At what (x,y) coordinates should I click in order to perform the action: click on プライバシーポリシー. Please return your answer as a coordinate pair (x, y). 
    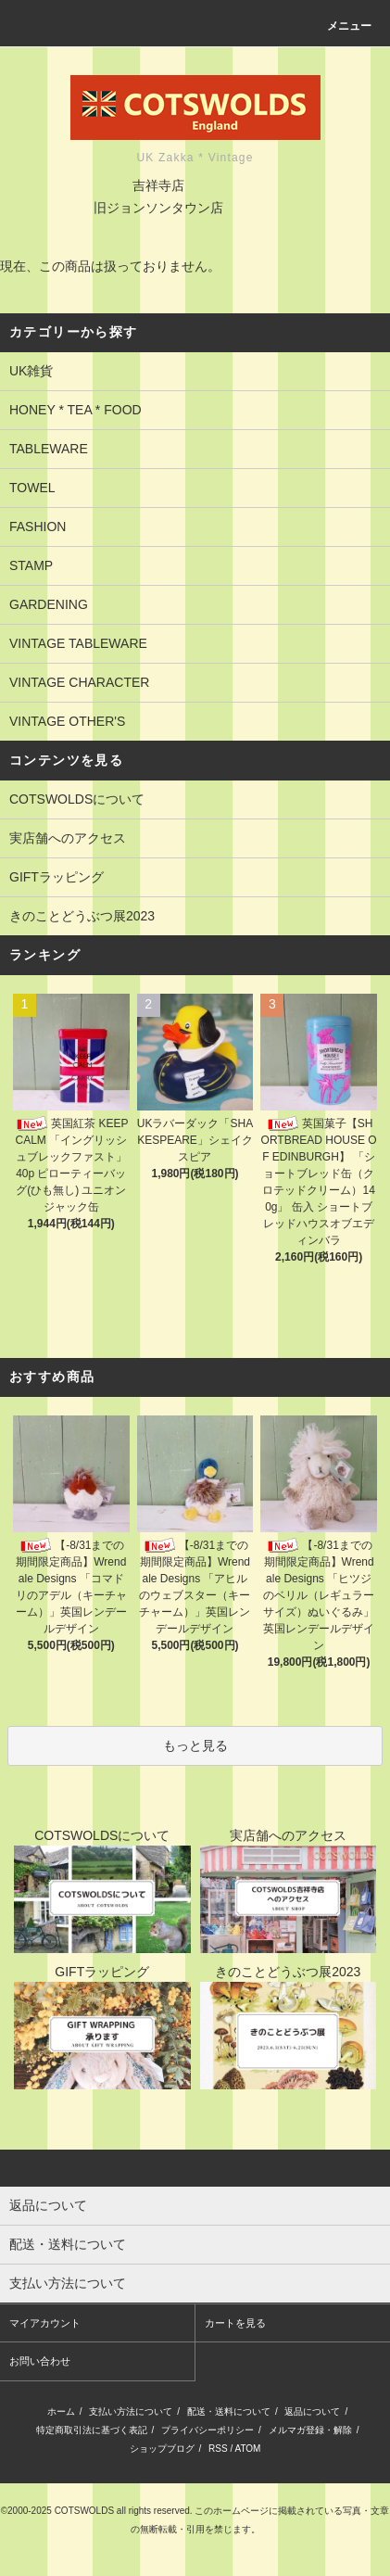
    Looking at the image, I should click on (207, 2430).